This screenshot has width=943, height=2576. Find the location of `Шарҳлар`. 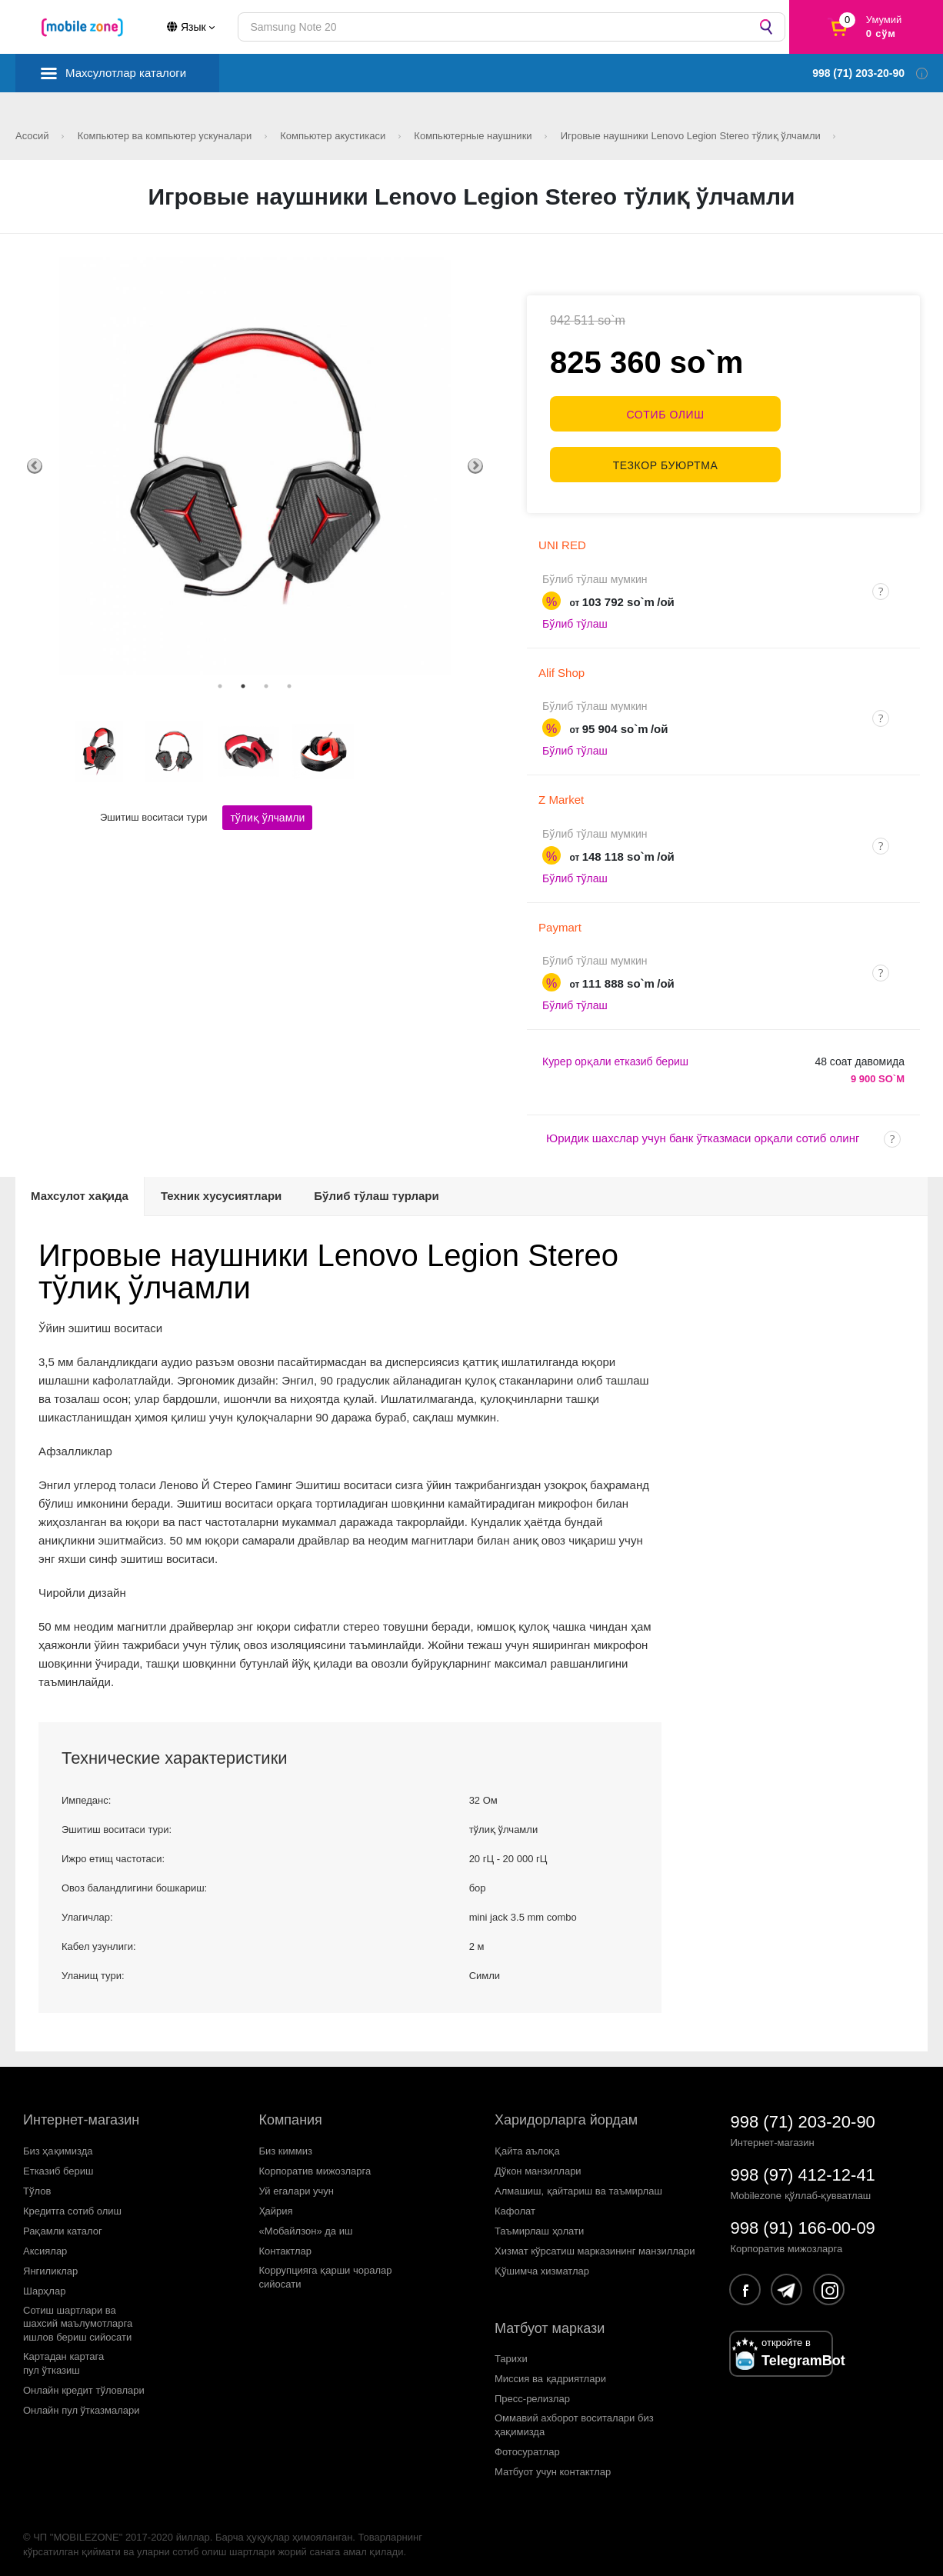

Шарҳлар is located at coordinates (44, 2284).